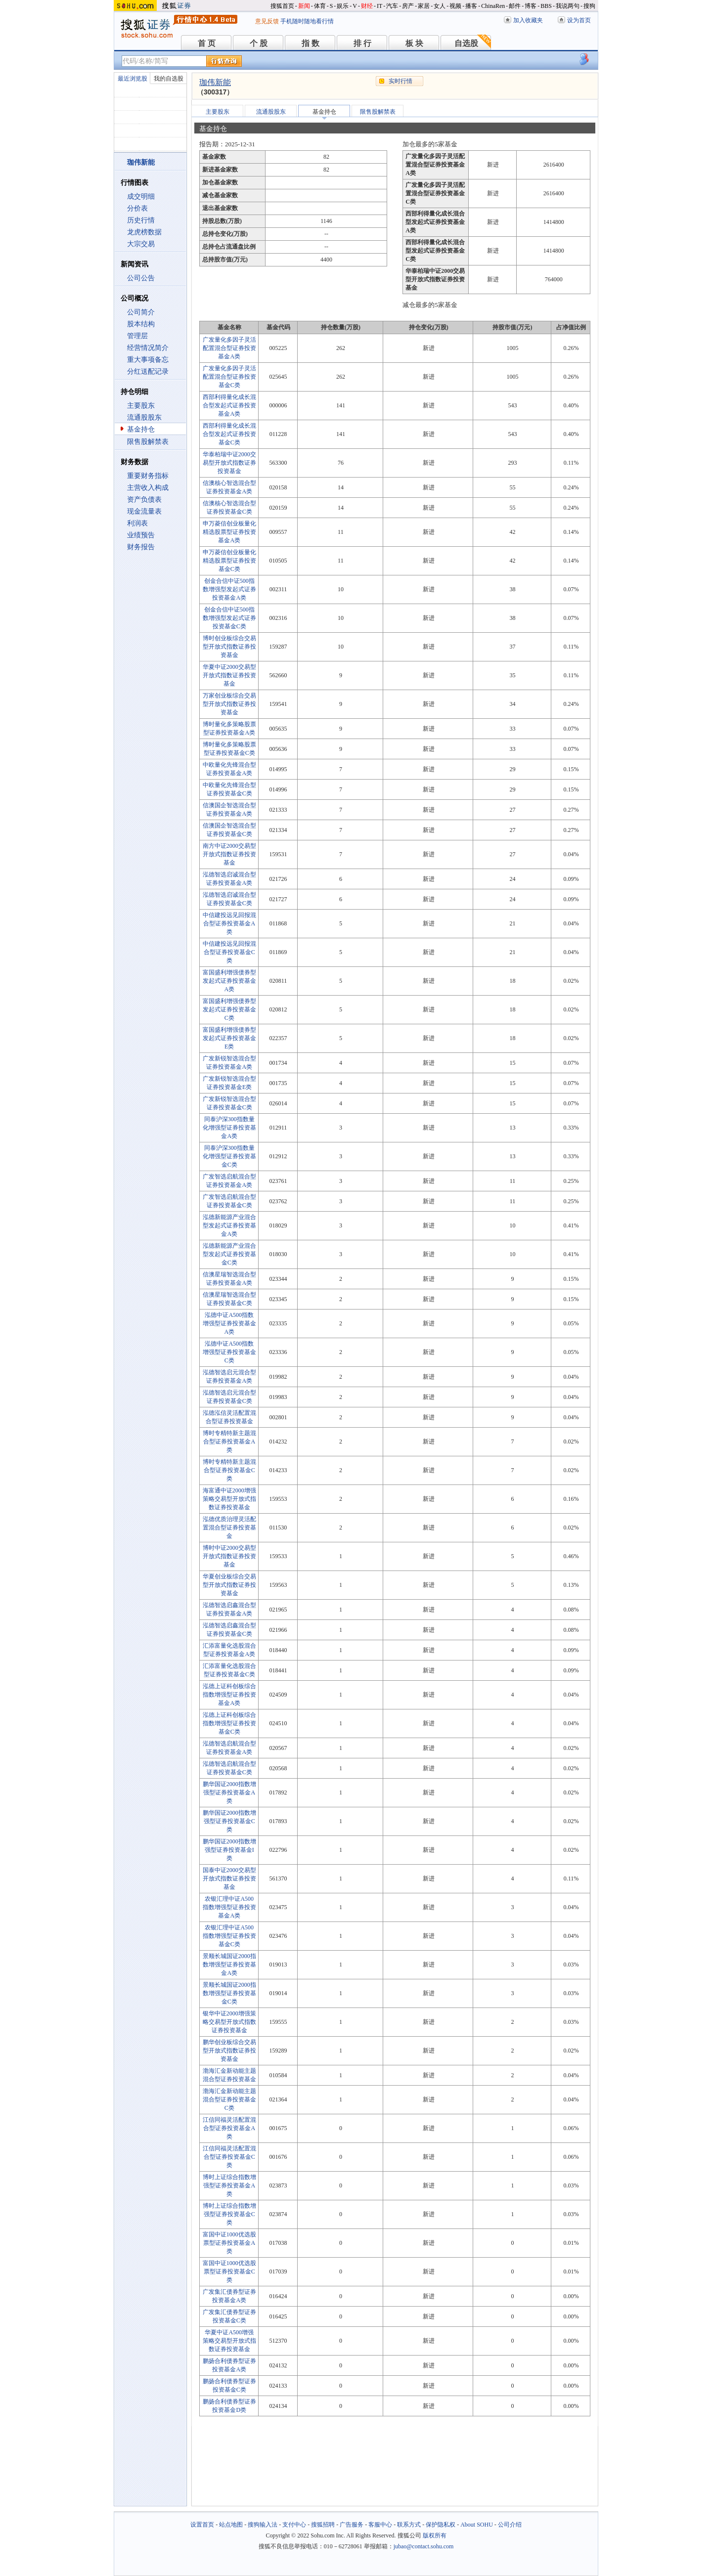  What do you see at coordinates (229, 2157) in the screenshot?
I see `江信同福灵活配置混合型证券投资基金C类` at bounding box center [229, 2157].